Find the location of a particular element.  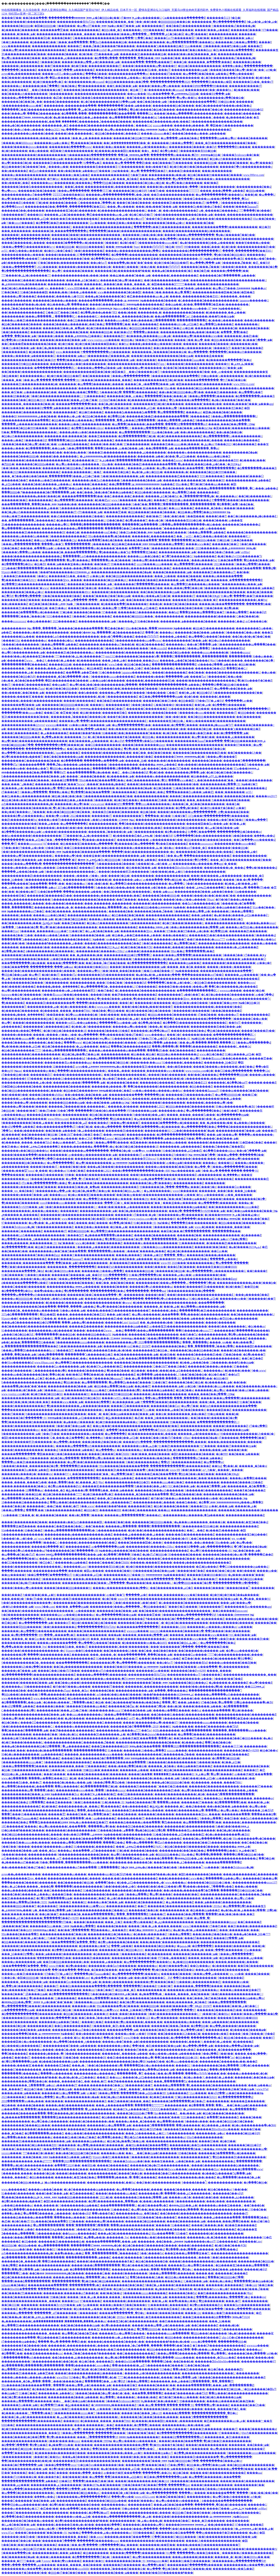

��������av��һ�������� is located at coordinates (78, 363).